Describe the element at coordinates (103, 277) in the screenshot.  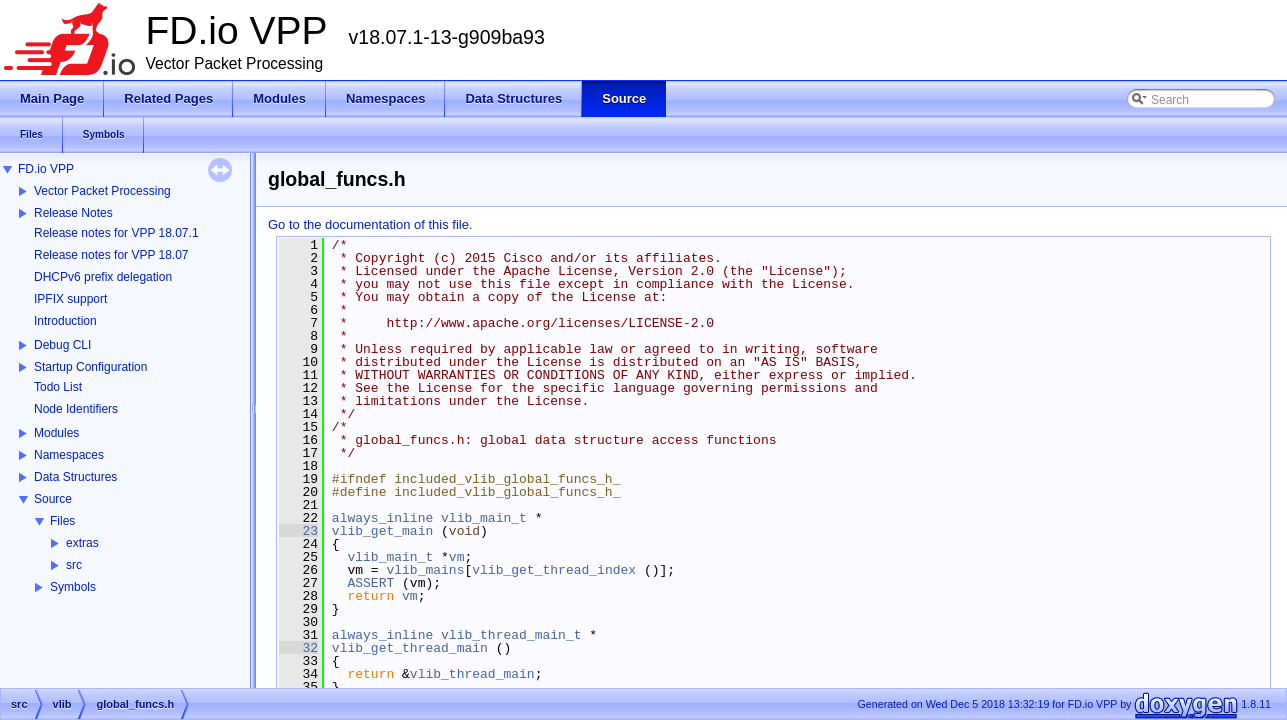
I see `DHCPv6 prefix delegation` at that location.